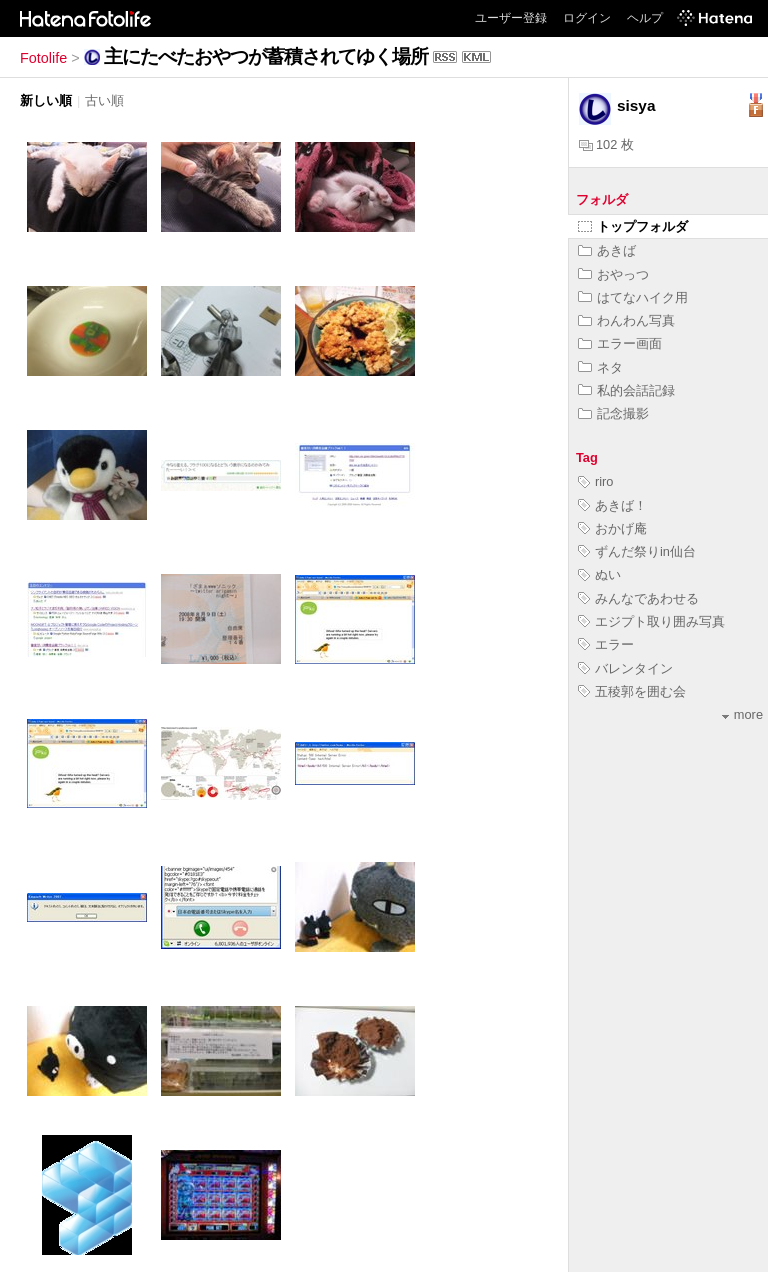 The width and height of the screenshot is (768, 1272). What do you see at coordinates (626, 320) in the screenshot?
I see `わんわん写真` at bounding box center [626, 320].